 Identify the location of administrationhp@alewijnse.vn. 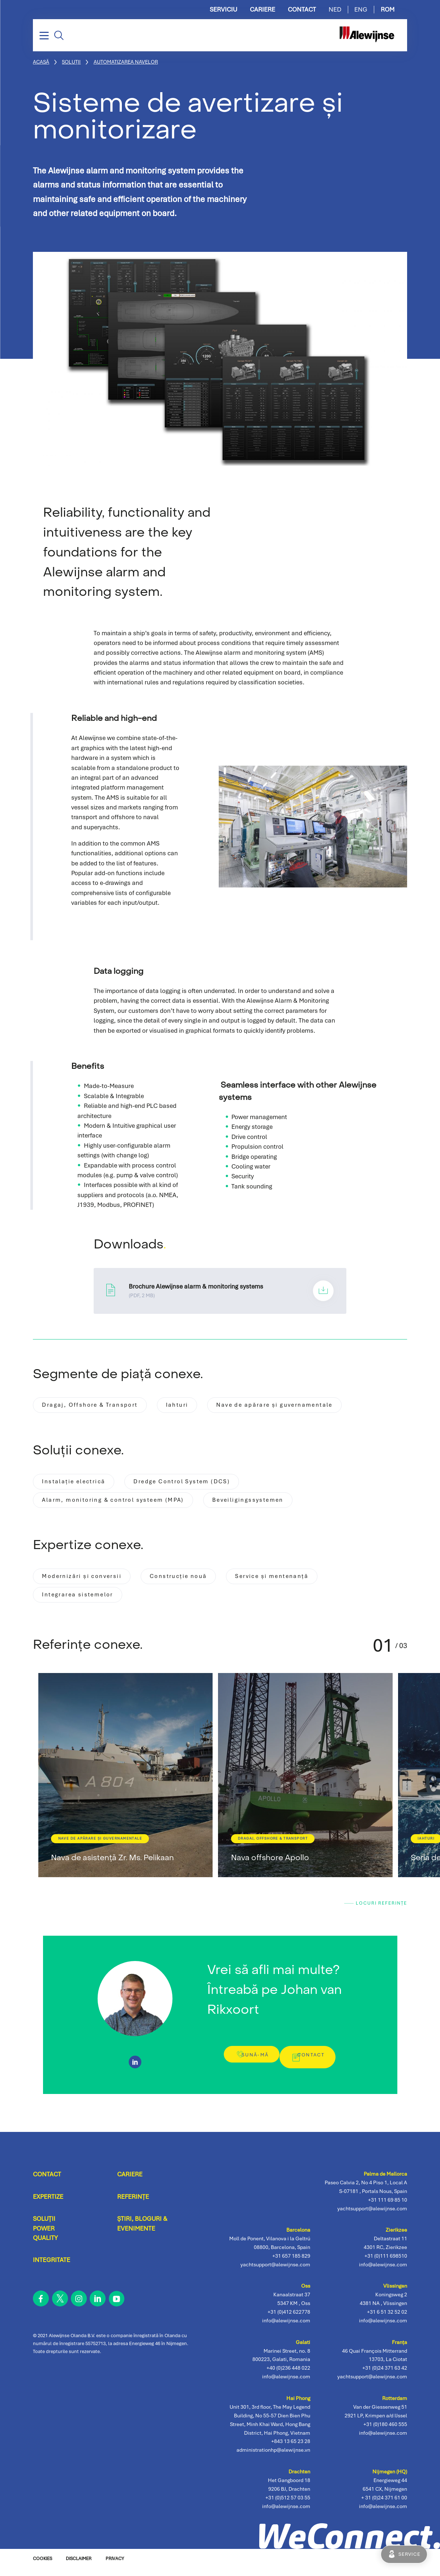
(273, 2456).